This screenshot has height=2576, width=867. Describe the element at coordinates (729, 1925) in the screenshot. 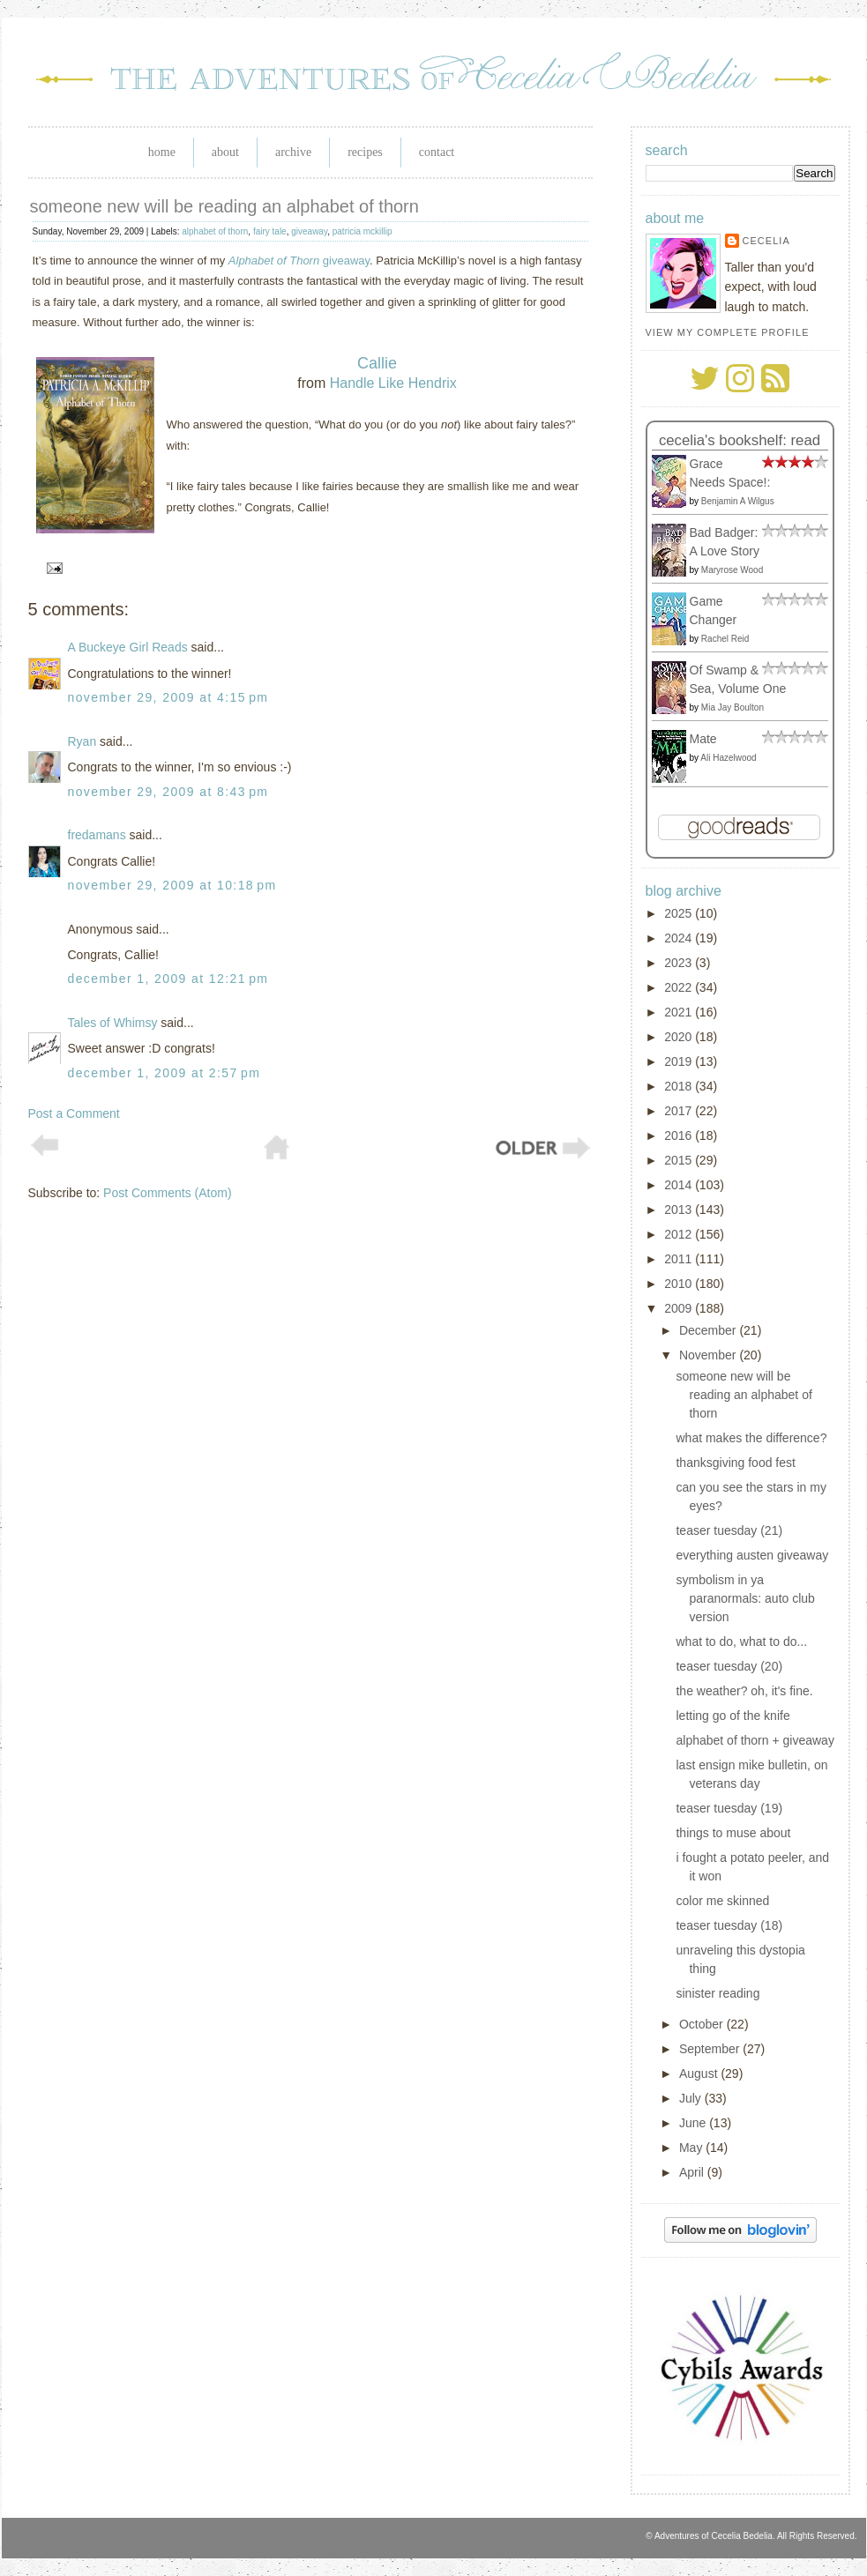

I see `teaser tuesday (18)` at that location.